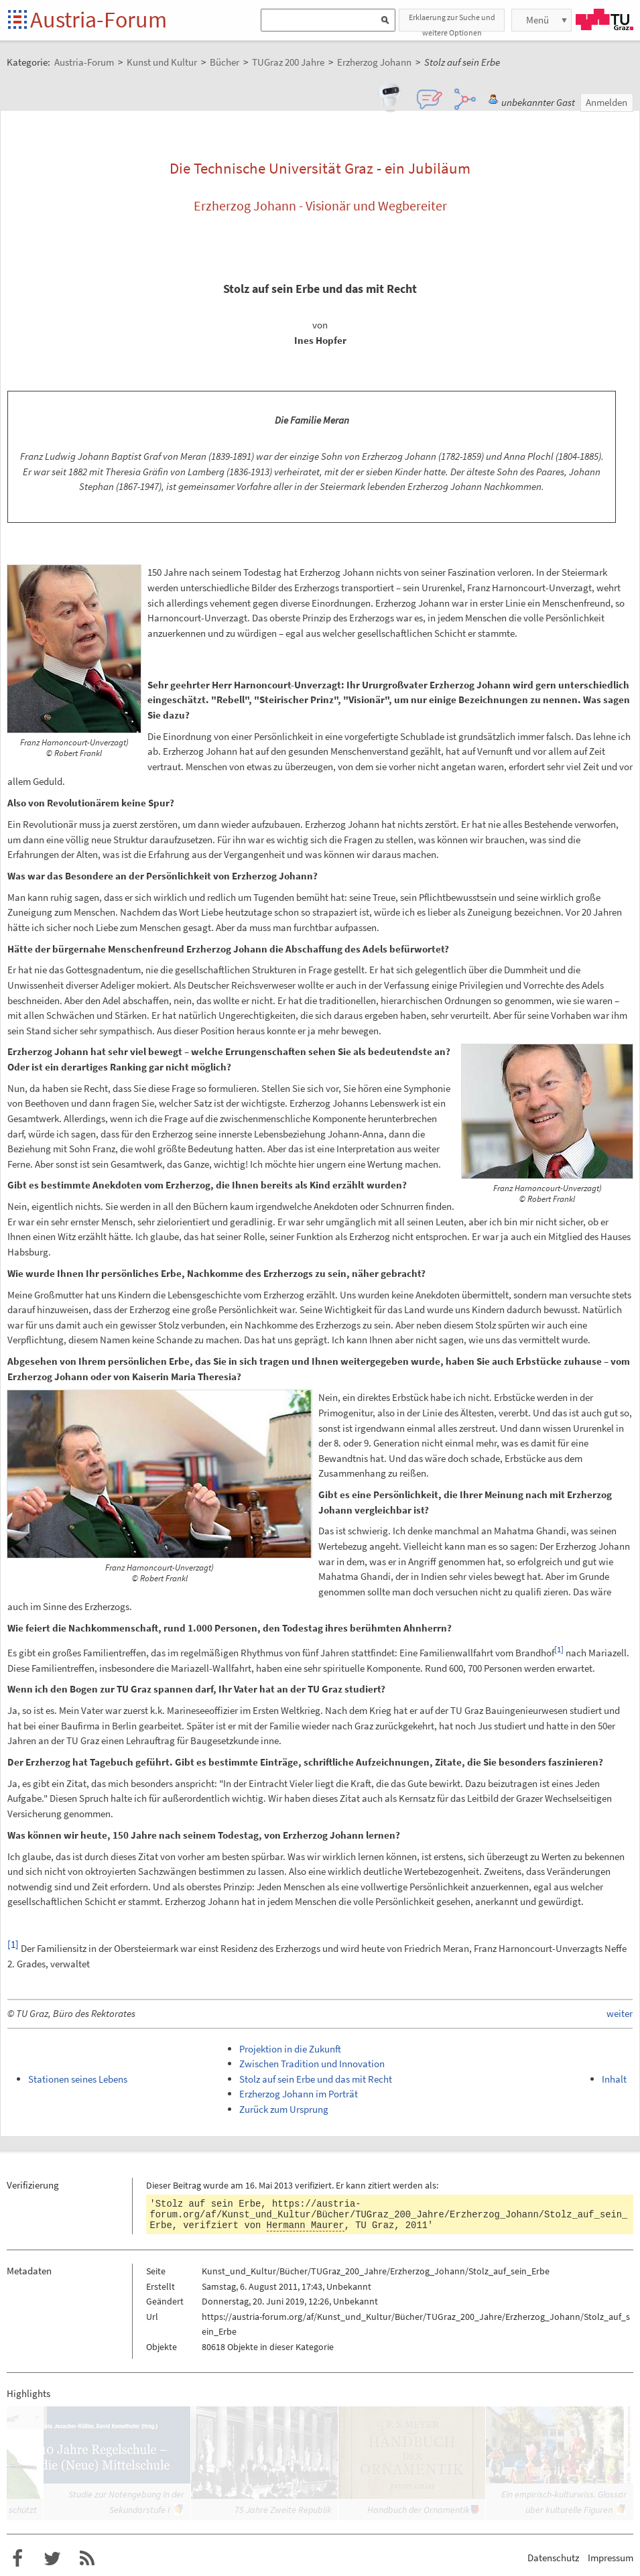  Describe the element at coordinates (315, 2079) in the screenshot. I see `Stolz auf sein Erbe und das mit Recht` at that location.